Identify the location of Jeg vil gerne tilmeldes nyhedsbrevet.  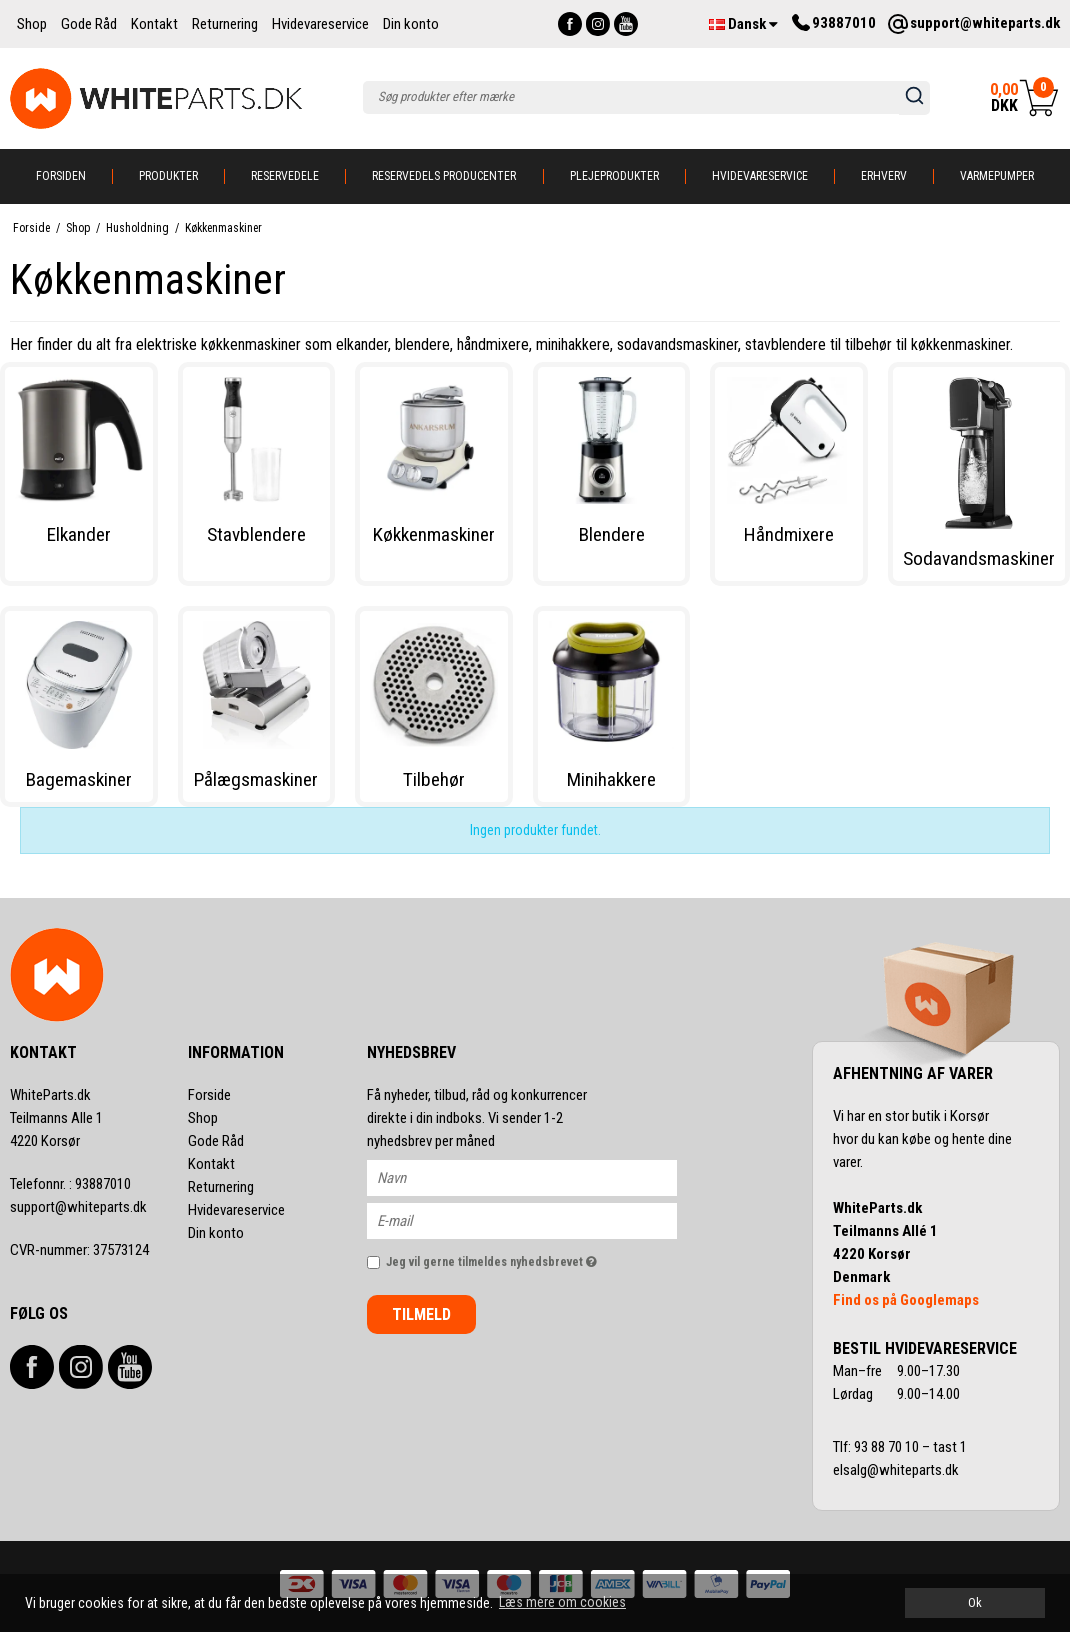
(531, 1257).